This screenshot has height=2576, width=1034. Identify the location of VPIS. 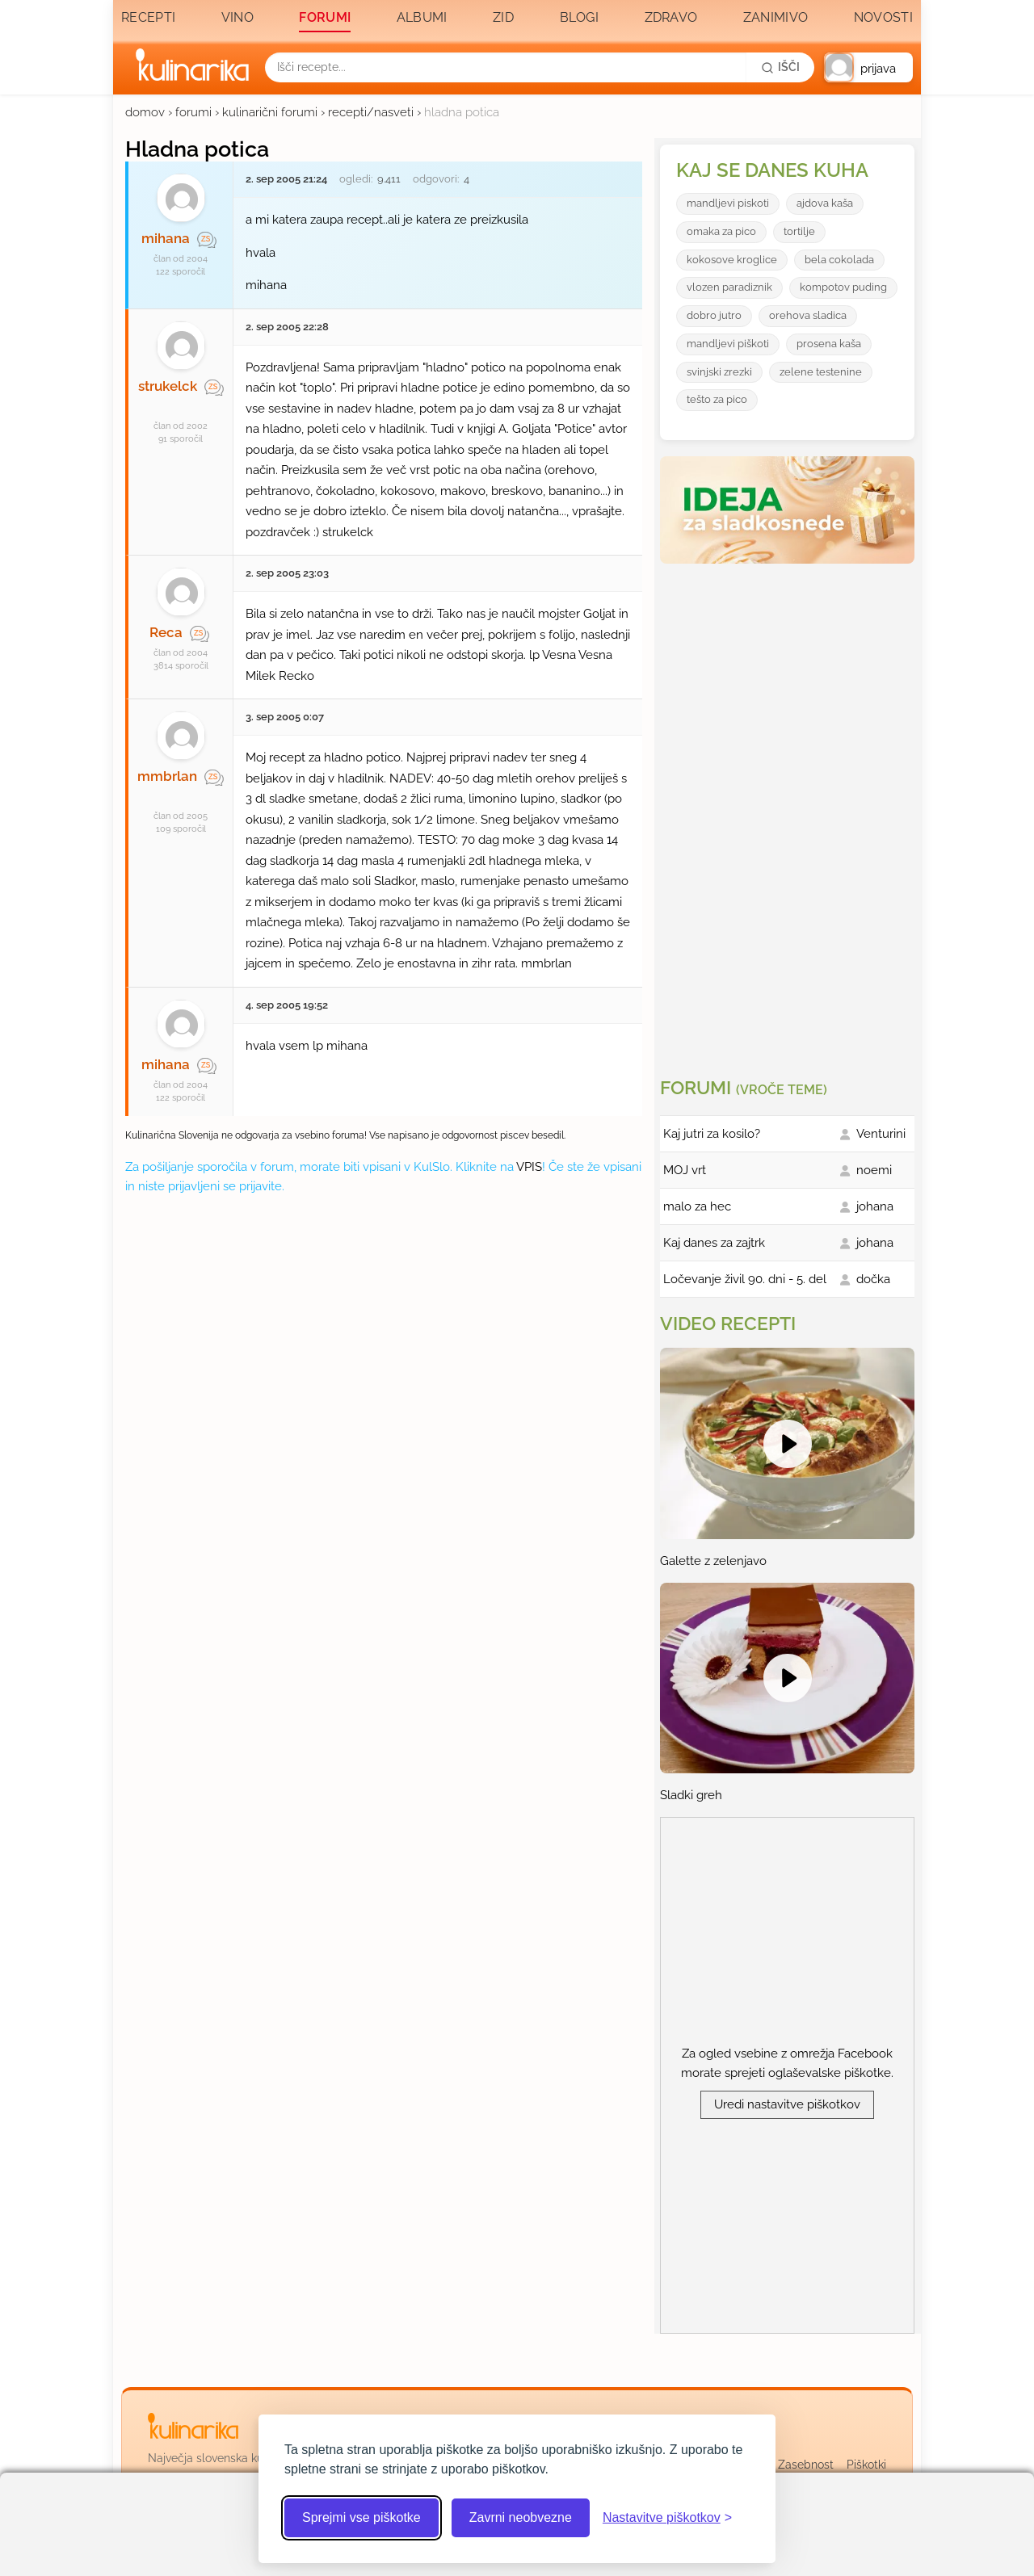
(529, 1167).